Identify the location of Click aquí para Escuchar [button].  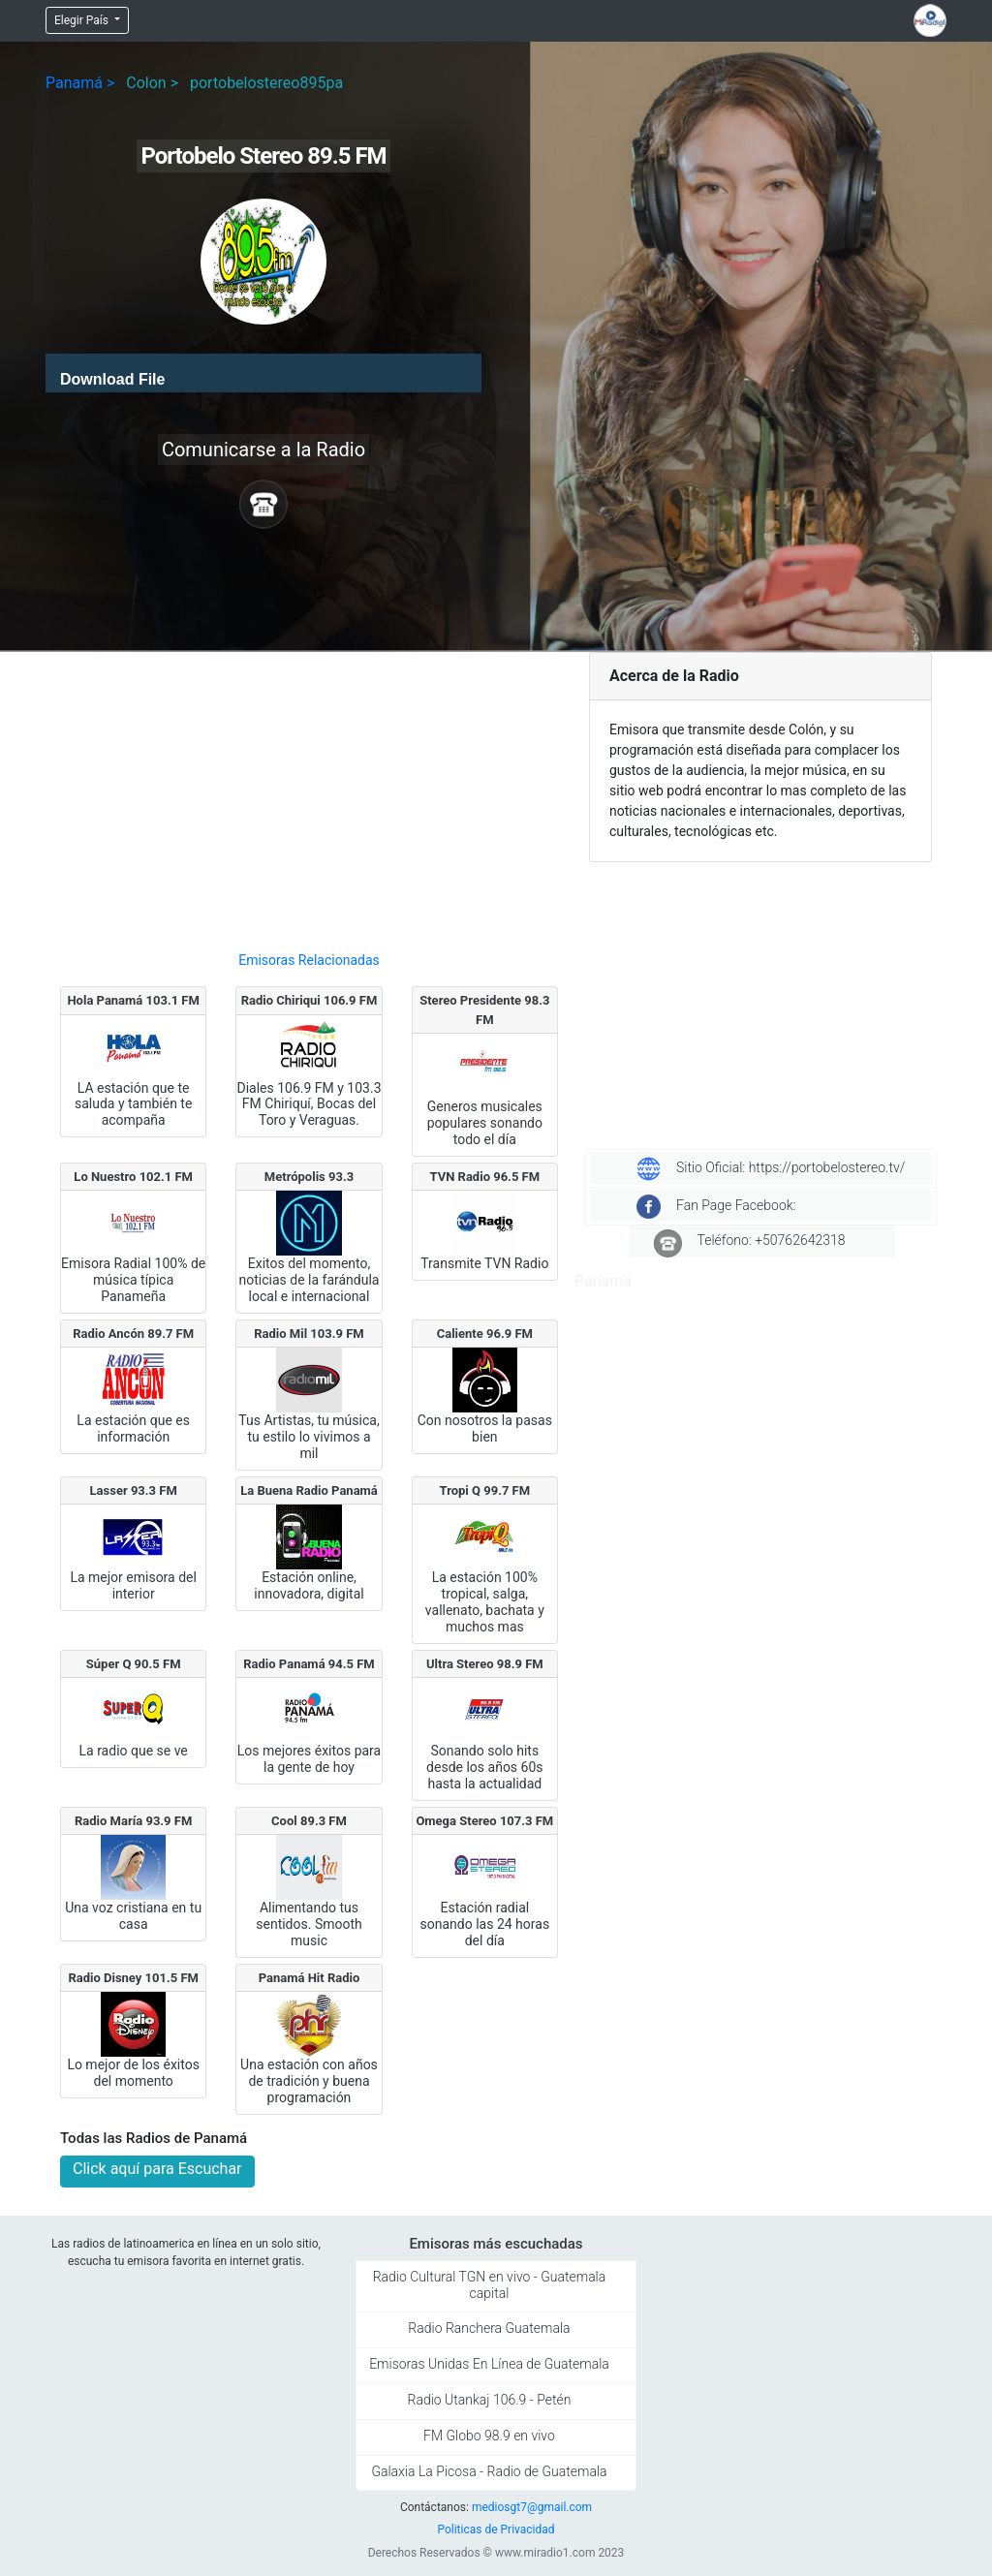
(157, 2168).